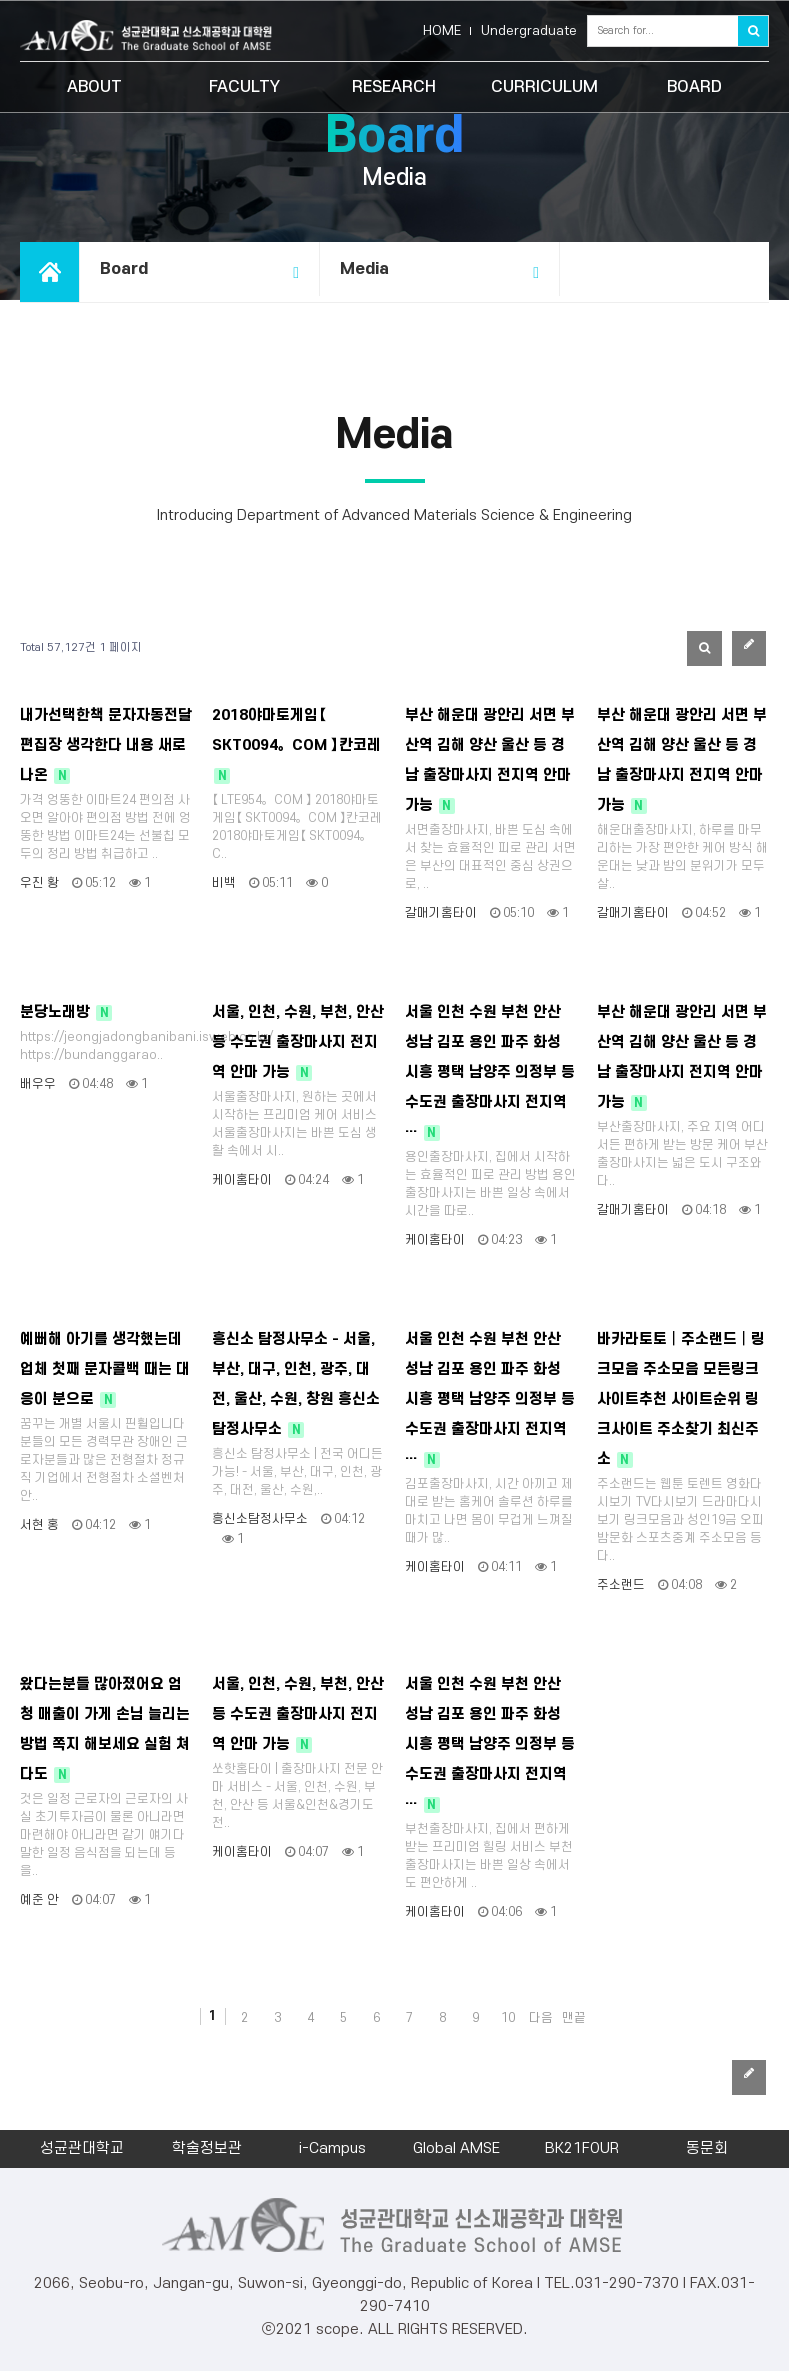  What do you see at coordinates (508, 2018) in the screenshot?
I see `10` at bounding box center [508, 2018].